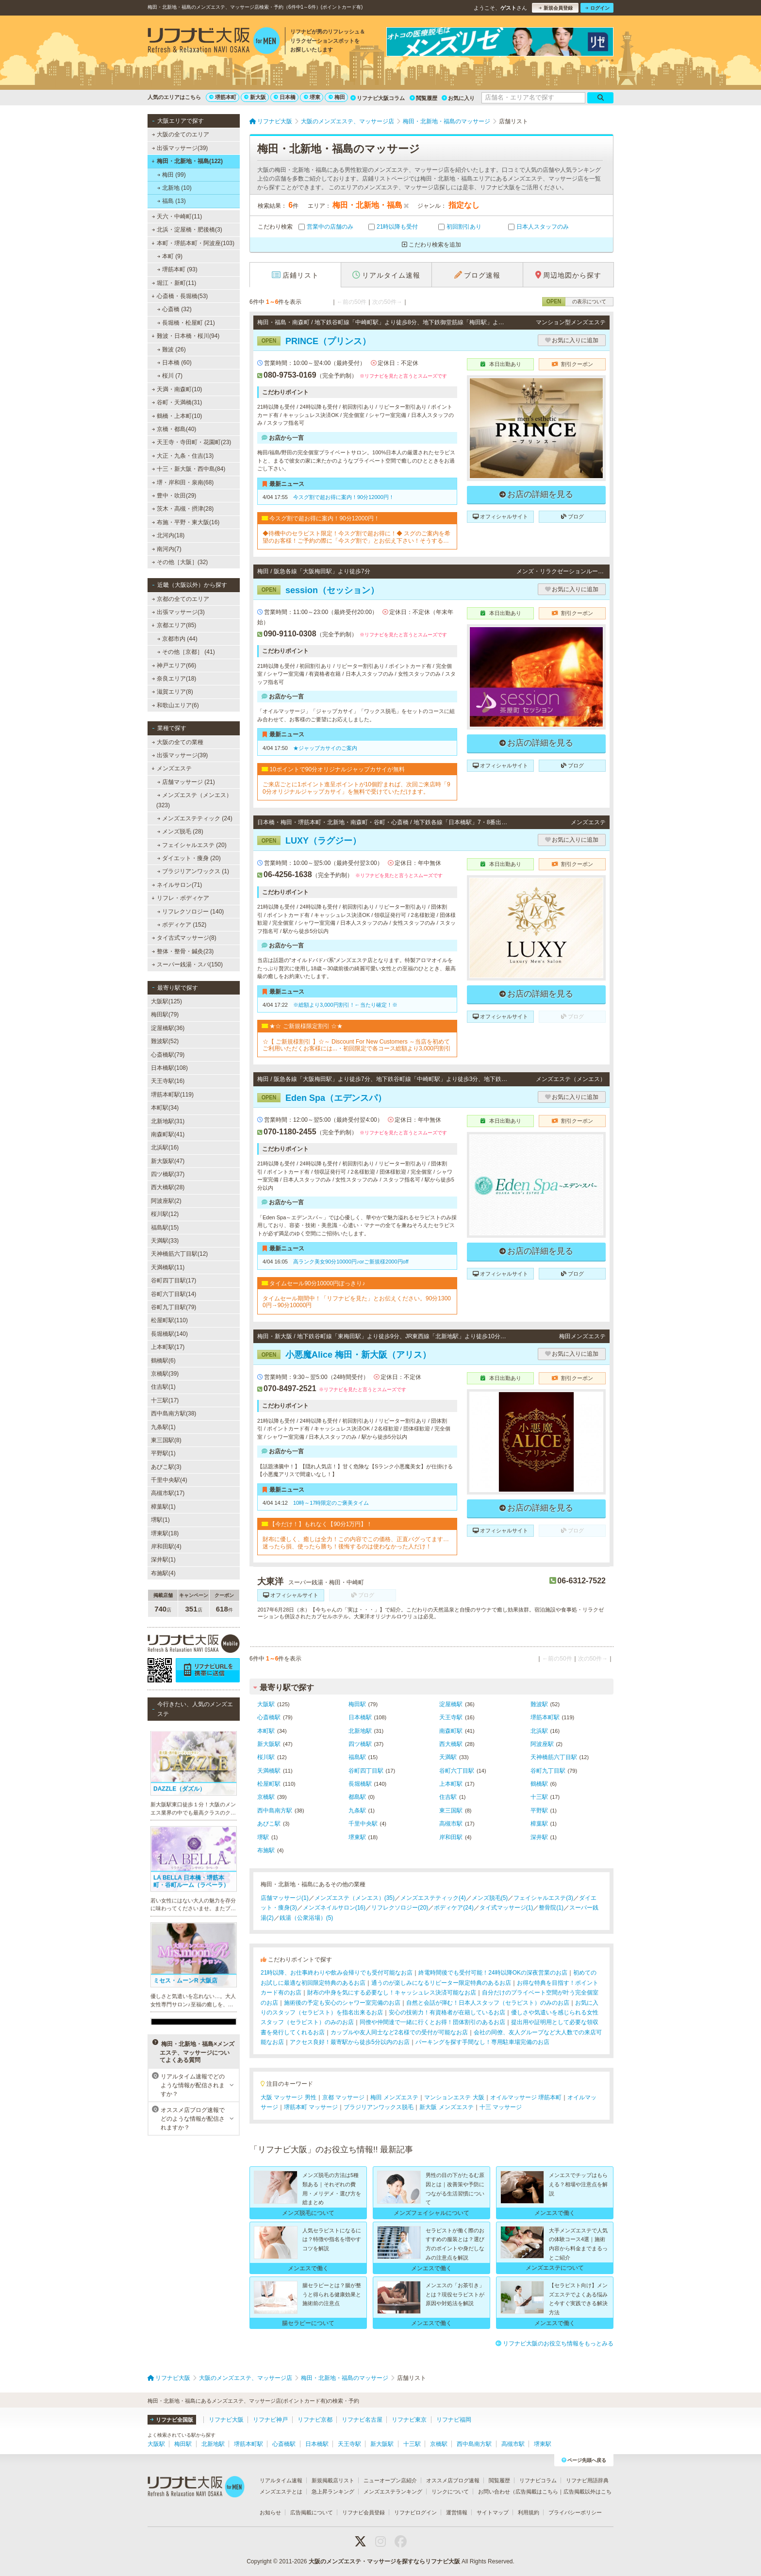  Describe the element at coordinates (451, 1810) in the screenshot. I see `東三国駅` at that location.